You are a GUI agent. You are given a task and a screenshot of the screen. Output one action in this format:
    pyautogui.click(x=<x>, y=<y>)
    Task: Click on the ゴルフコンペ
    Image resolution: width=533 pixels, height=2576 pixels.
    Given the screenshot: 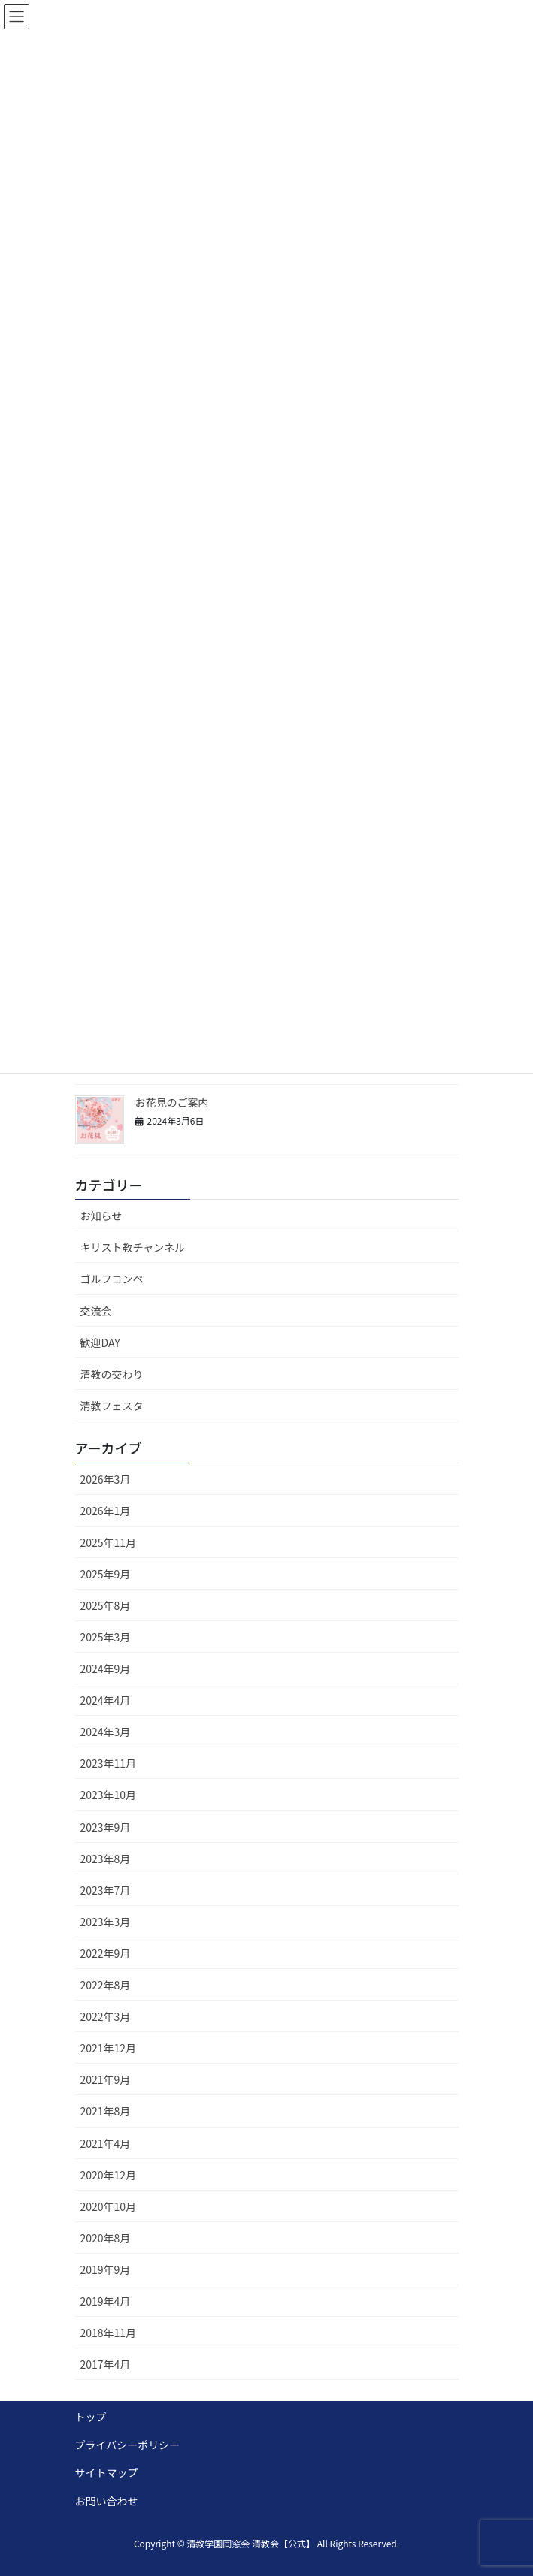 What is the action you would take?
    pyautogui.click(x=112, y=1278)
    